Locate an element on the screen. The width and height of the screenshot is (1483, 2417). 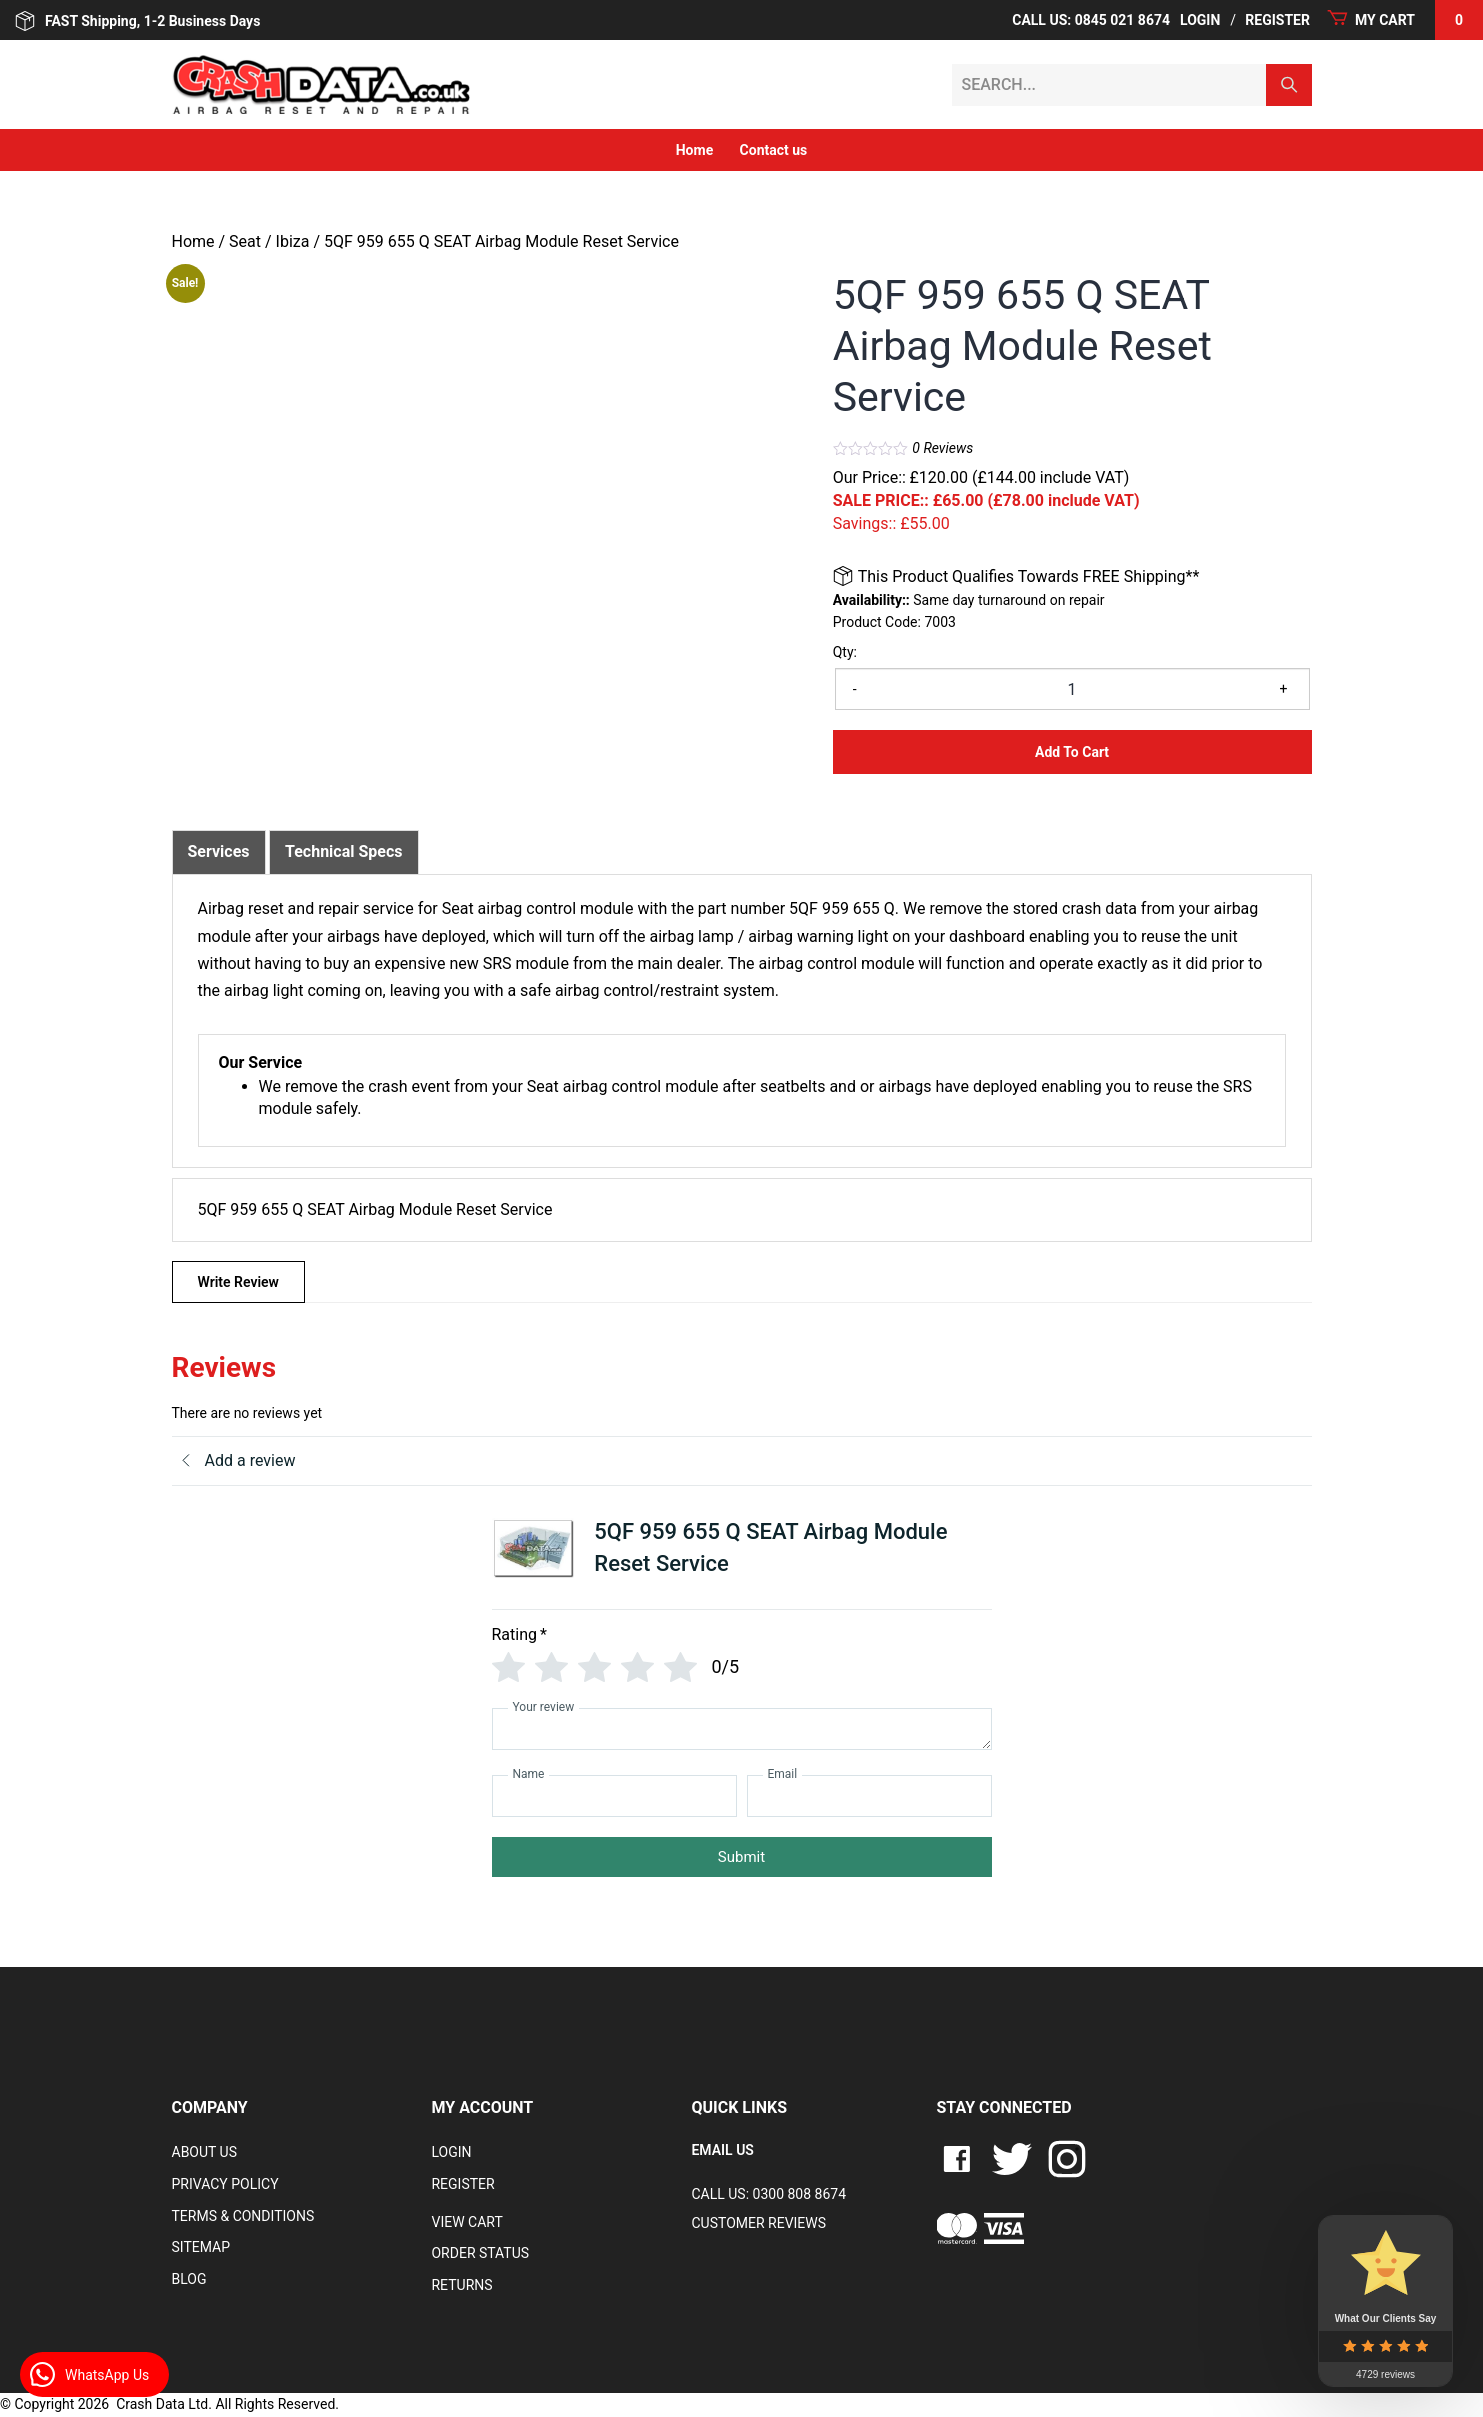
FAST Shipping, 1-2 Business Days is located at coordinates (137, 21).